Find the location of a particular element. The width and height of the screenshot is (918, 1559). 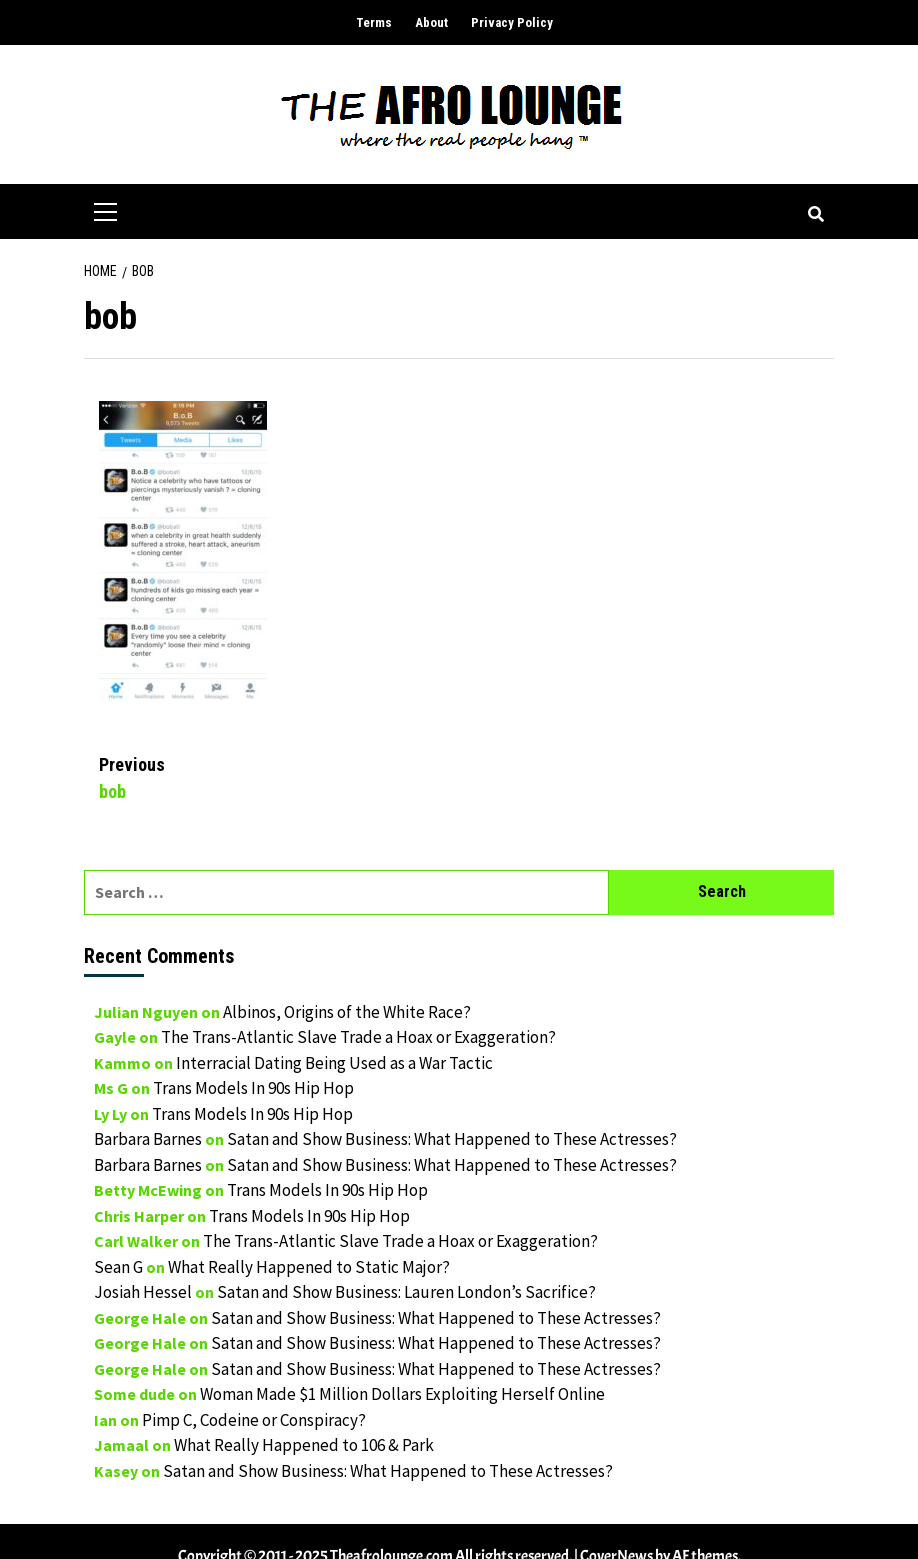

Josiah Hessel is located at coordinates (143, 1292).